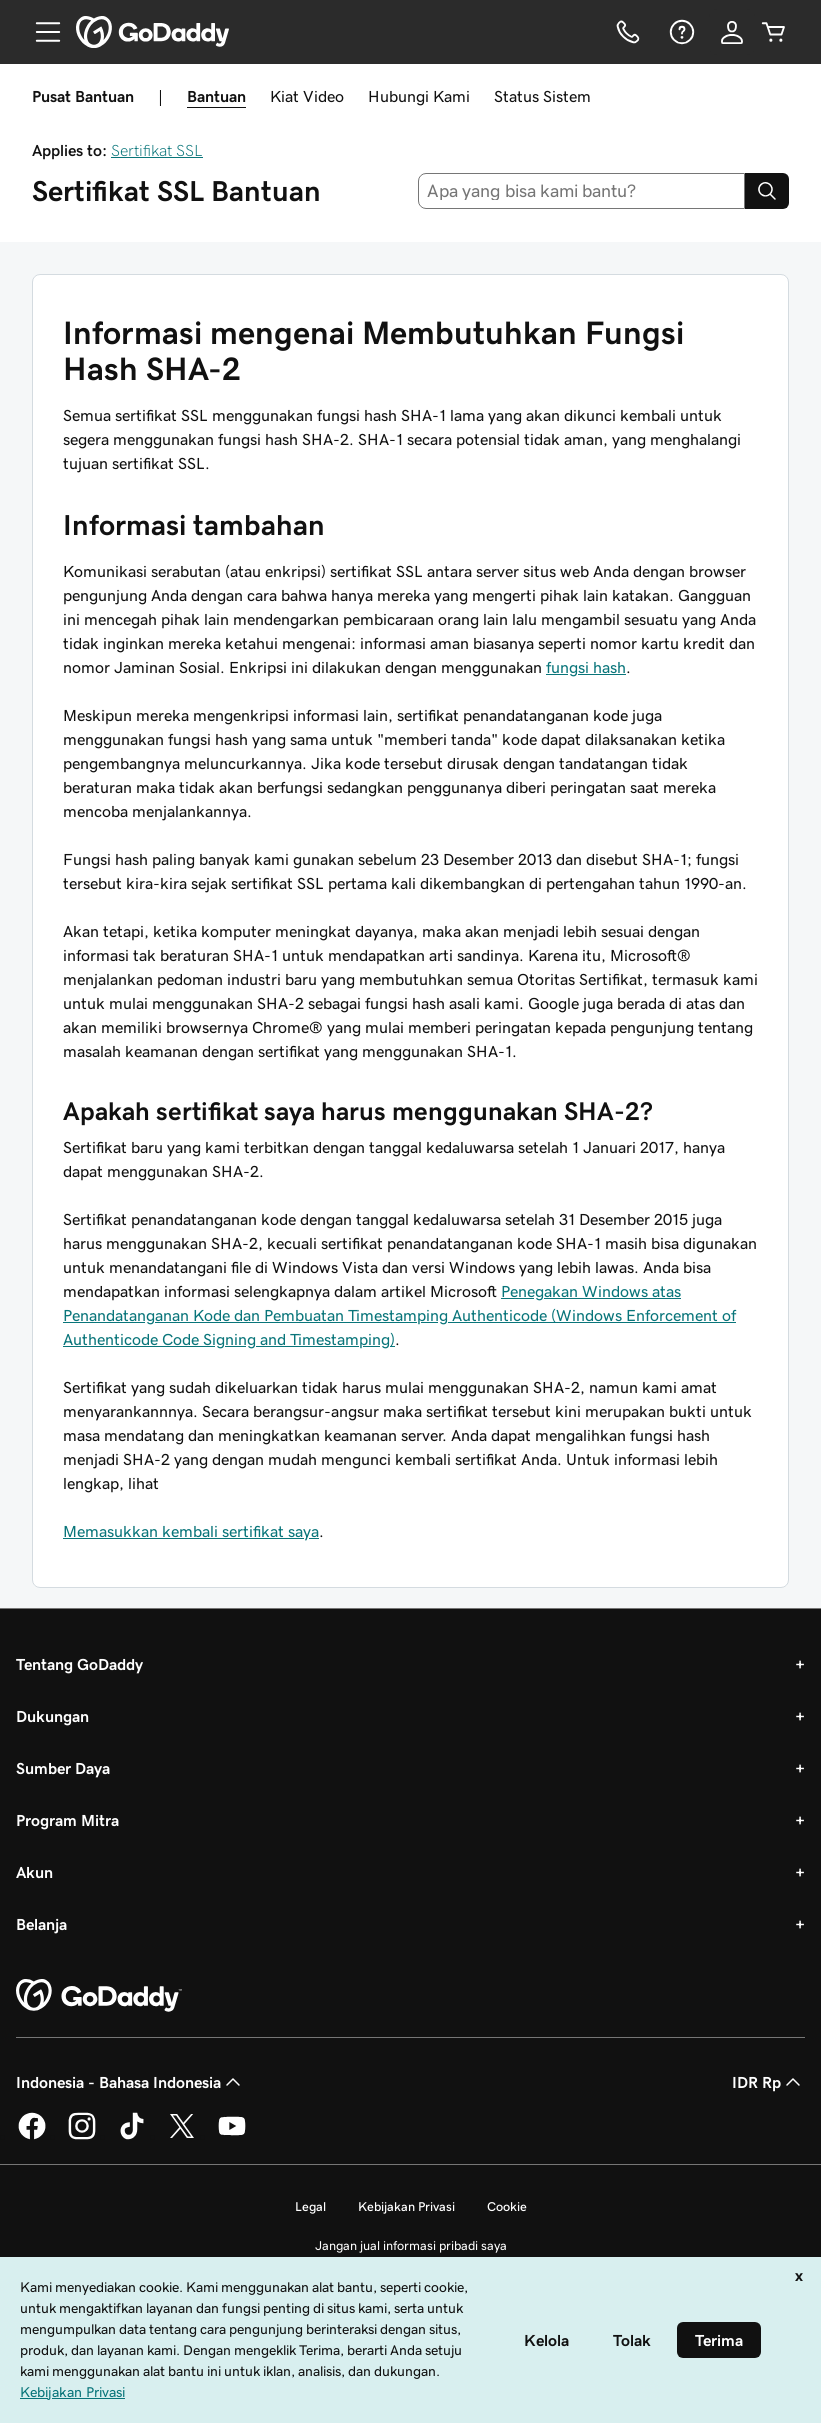 Image resolution: width=821 pixels, height=2423 pixels. What do you see at coordinates (63, 1768) in the screenshot?
I see `Sumber Daya` at bounding box center [63, 1768].